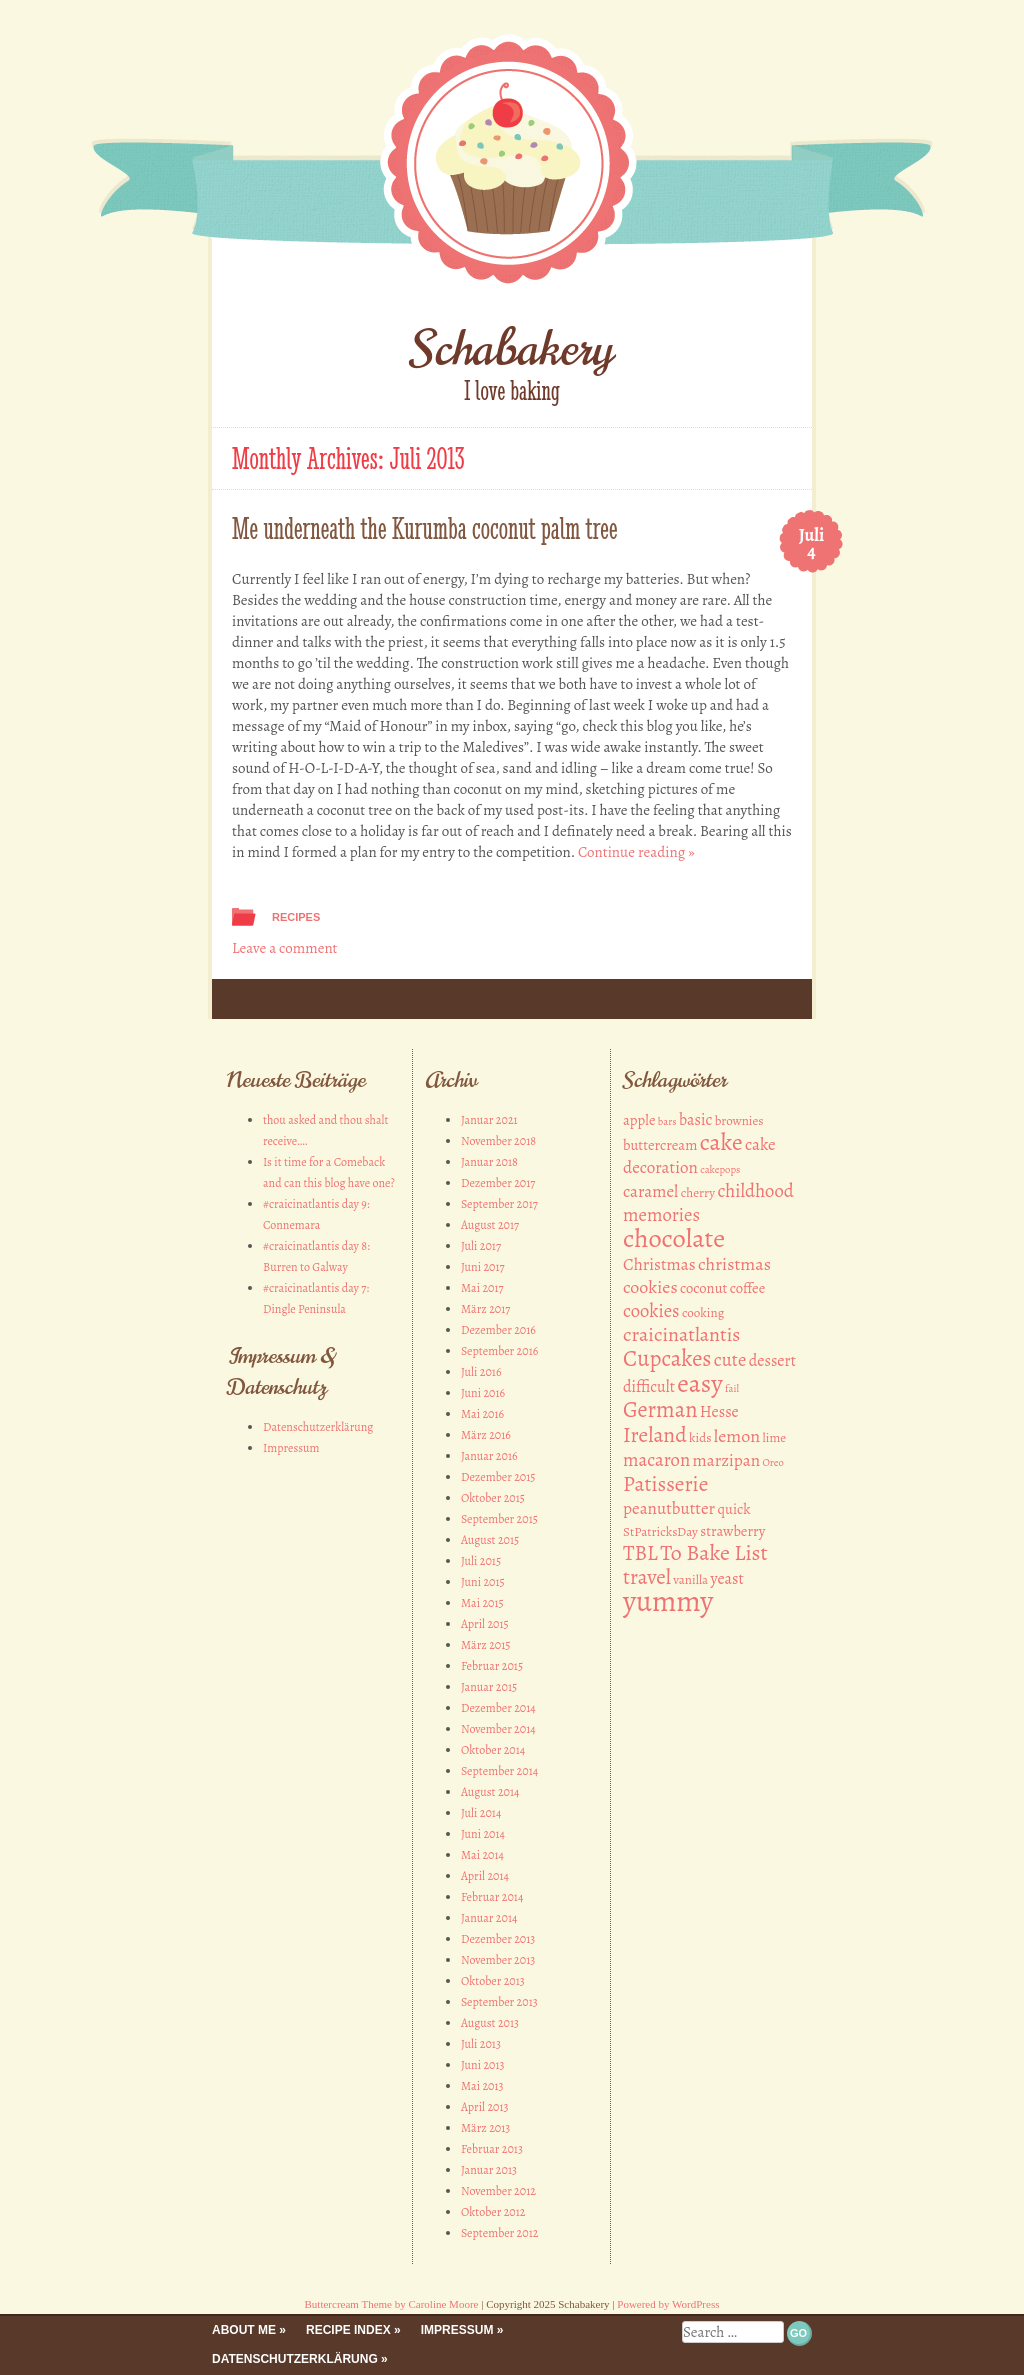 The image size is (1024, 2375). I want to click on Ireland [Ireland (12 Einträge)], so click(655, 1434).